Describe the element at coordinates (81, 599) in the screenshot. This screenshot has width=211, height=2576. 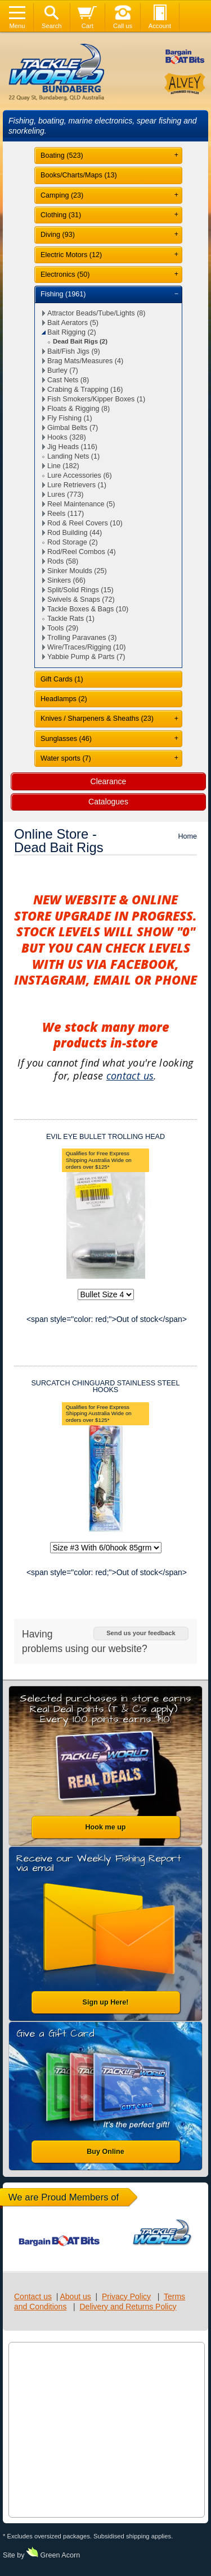
I see `Swivels & Snaps (72)` at that location.